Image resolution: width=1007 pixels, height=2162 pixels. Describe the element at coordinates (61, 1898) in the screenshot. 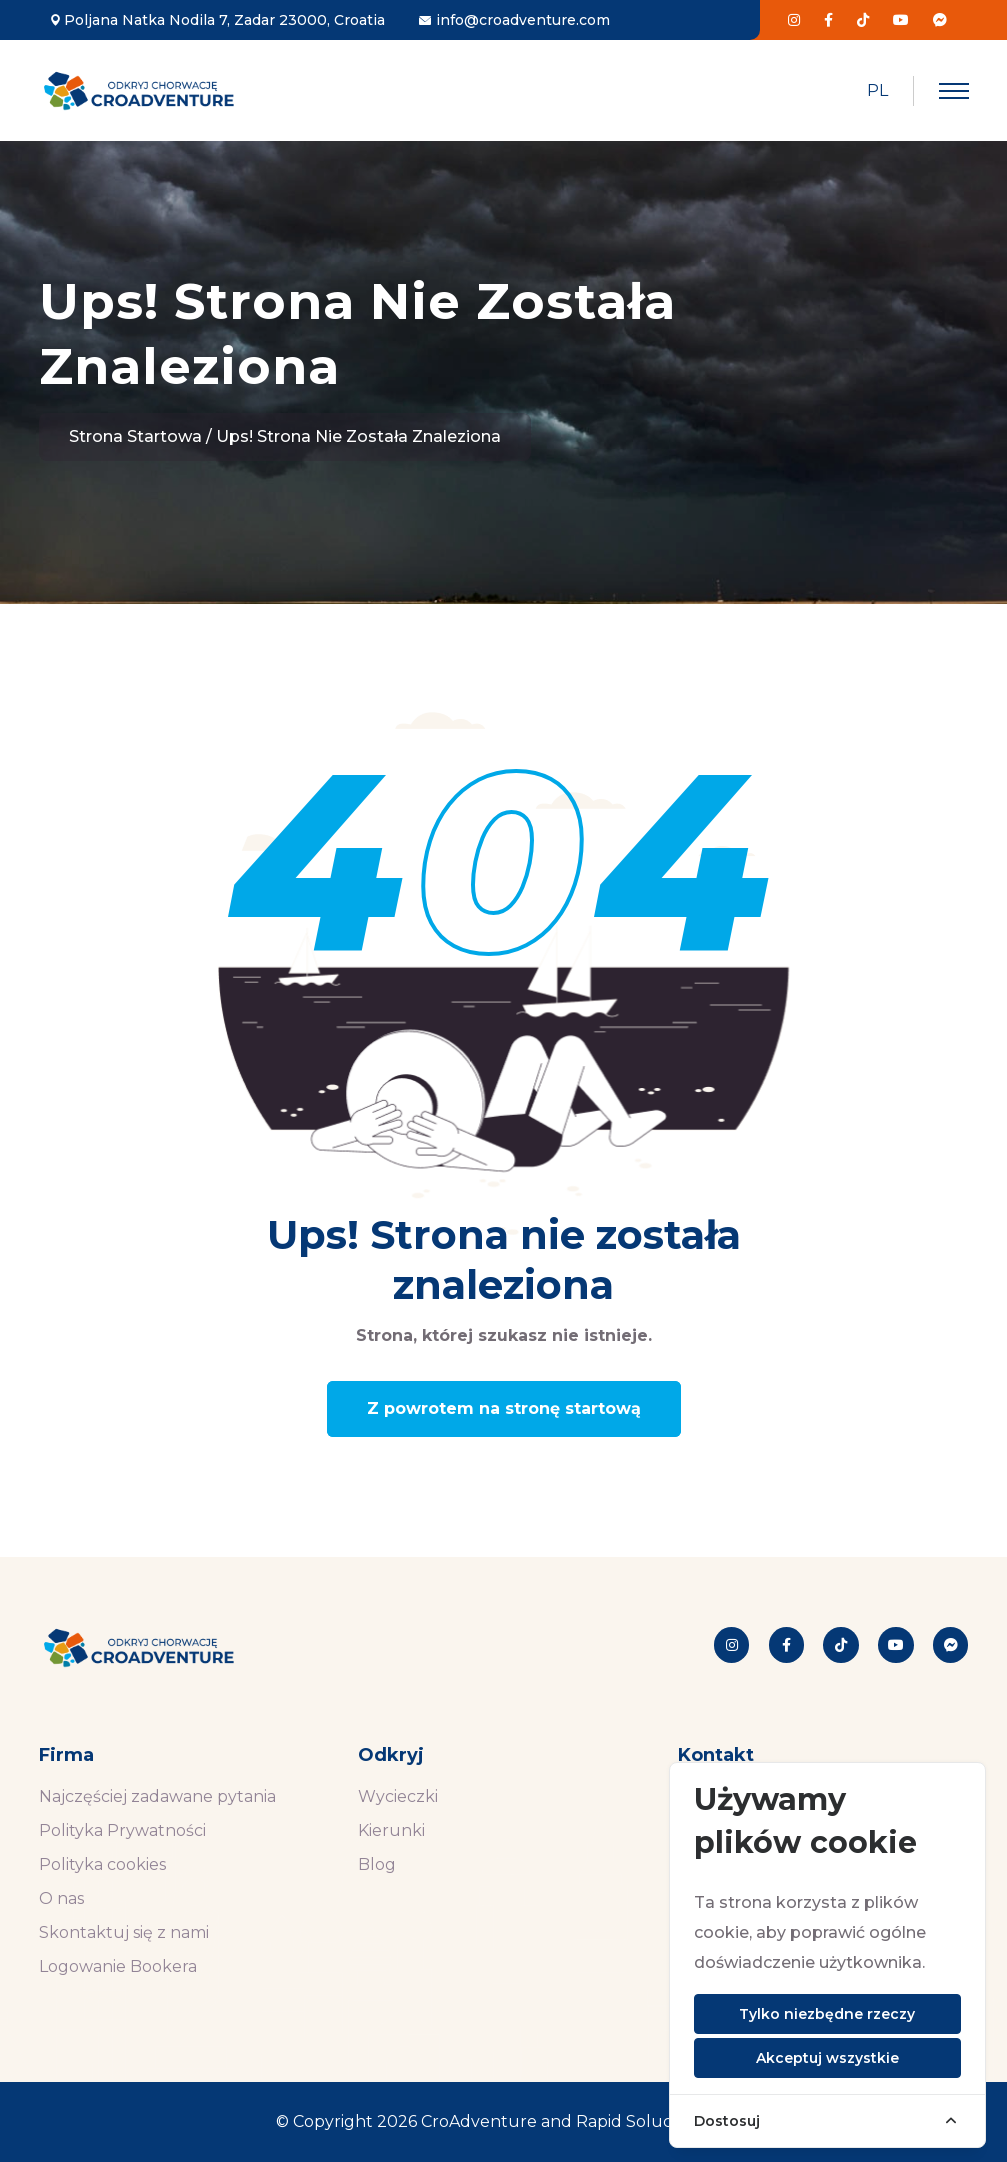

I see `O nas` at that location.